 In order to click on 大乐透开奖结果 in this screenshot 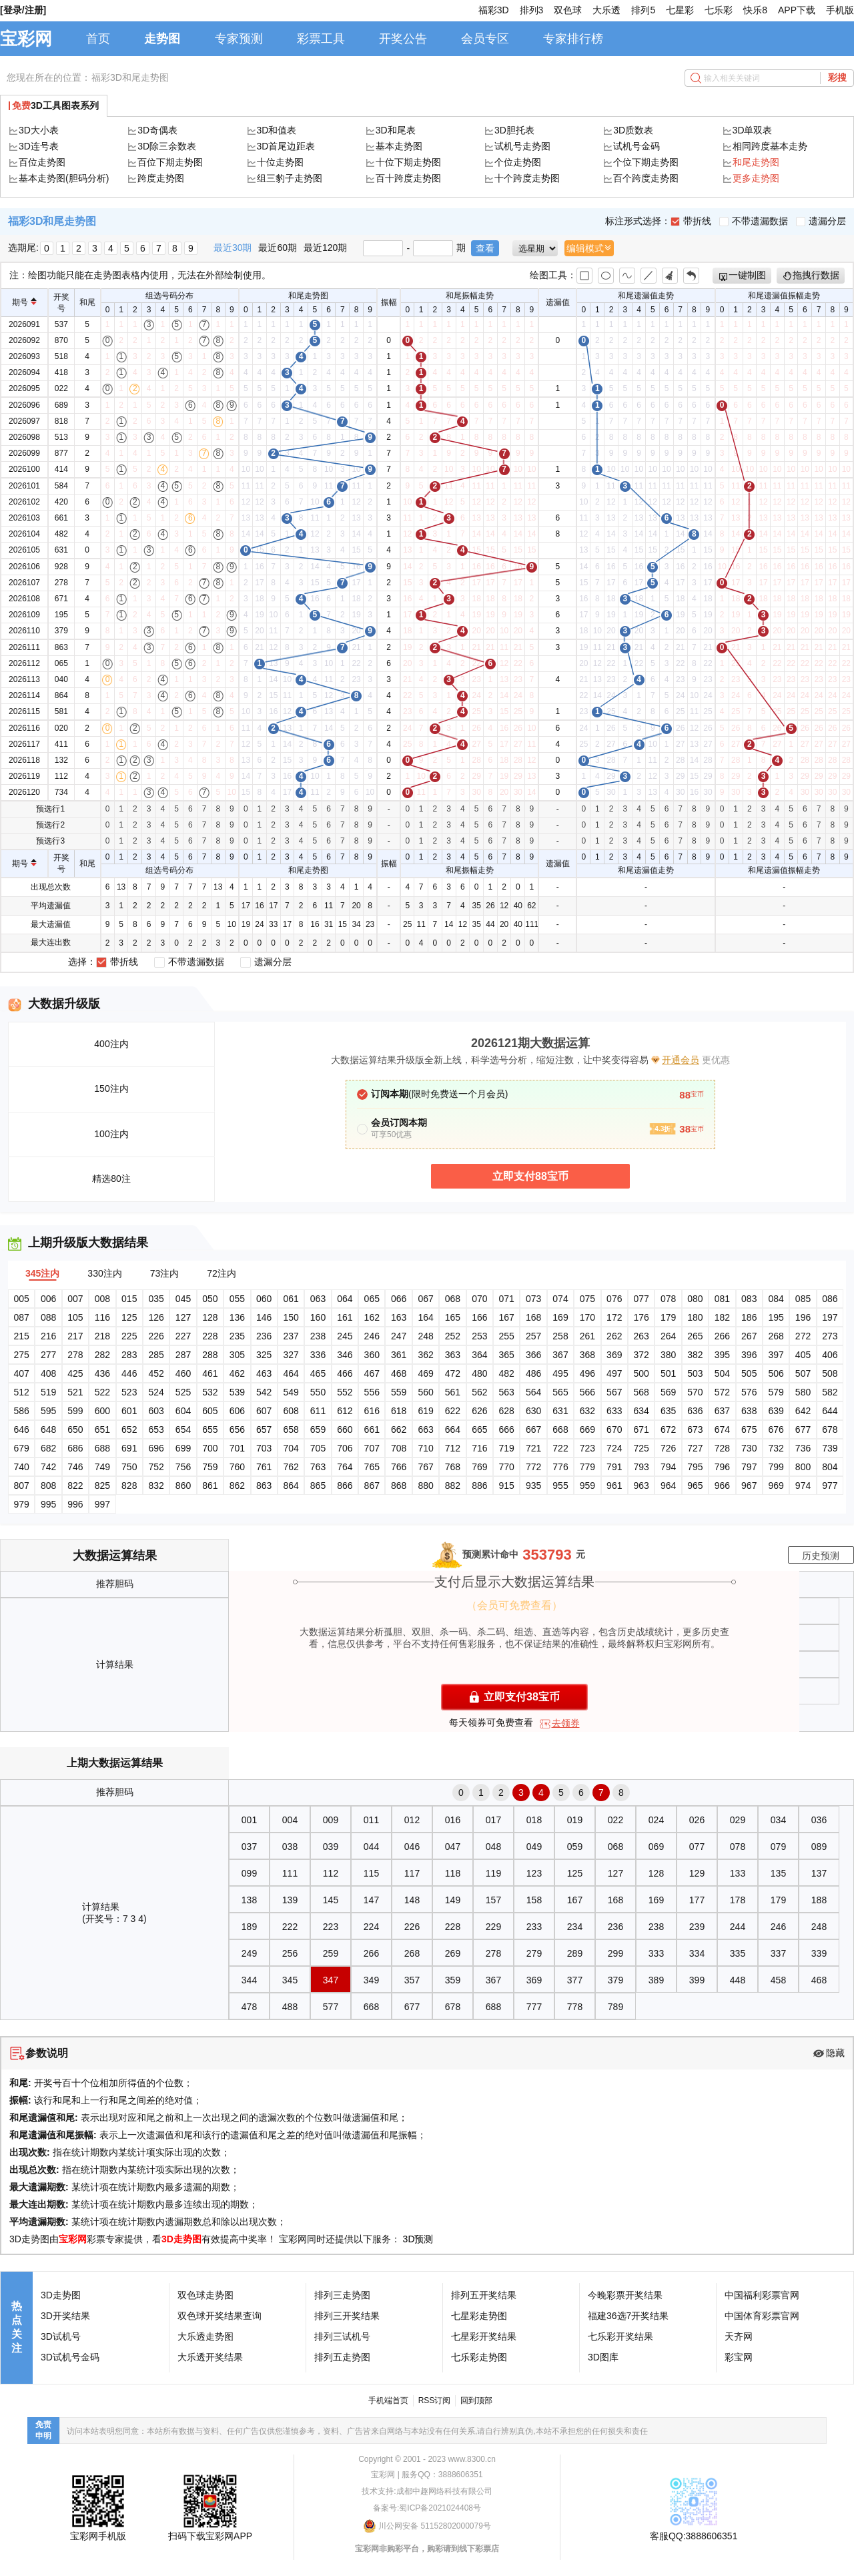, I will do `click(210, 2357)`.